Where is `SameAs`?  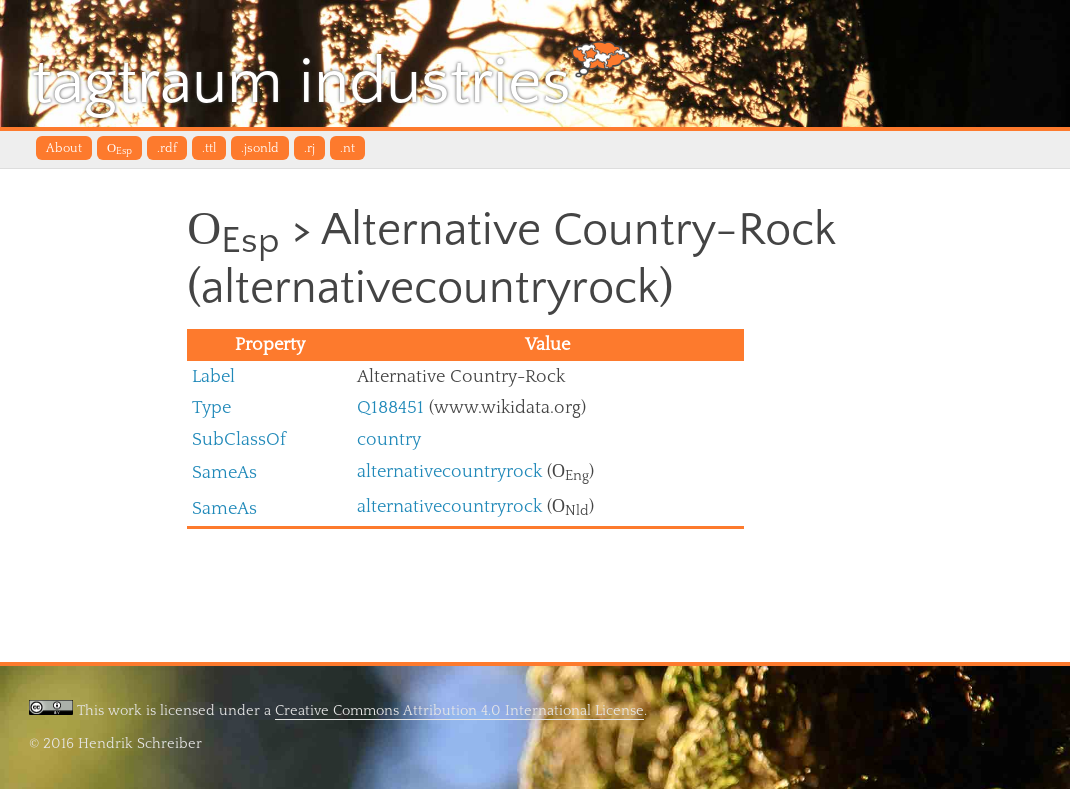
SameAs is located at coordinates (224, 472).